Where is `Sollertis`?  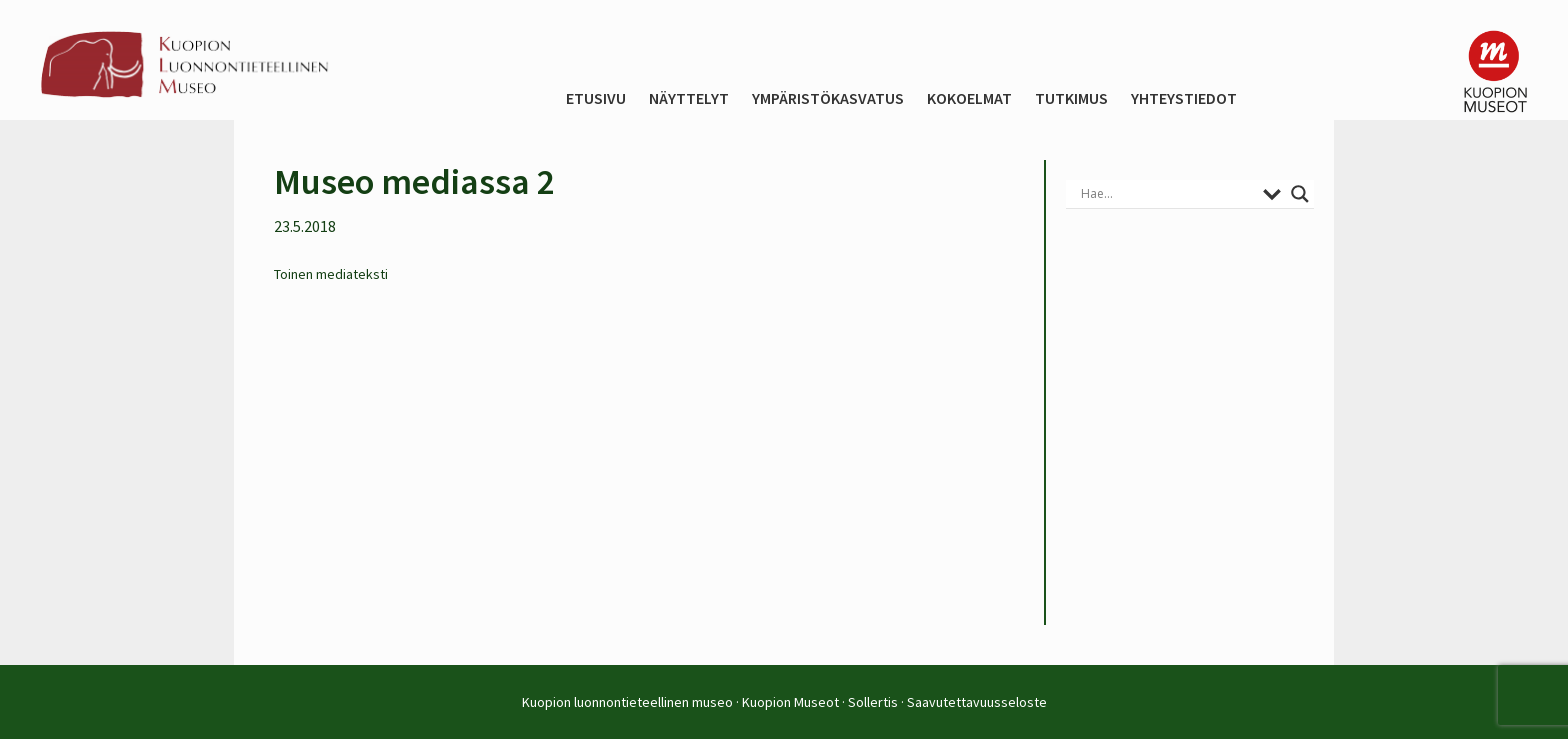 Sollertis is located at coordinates (873, 702).